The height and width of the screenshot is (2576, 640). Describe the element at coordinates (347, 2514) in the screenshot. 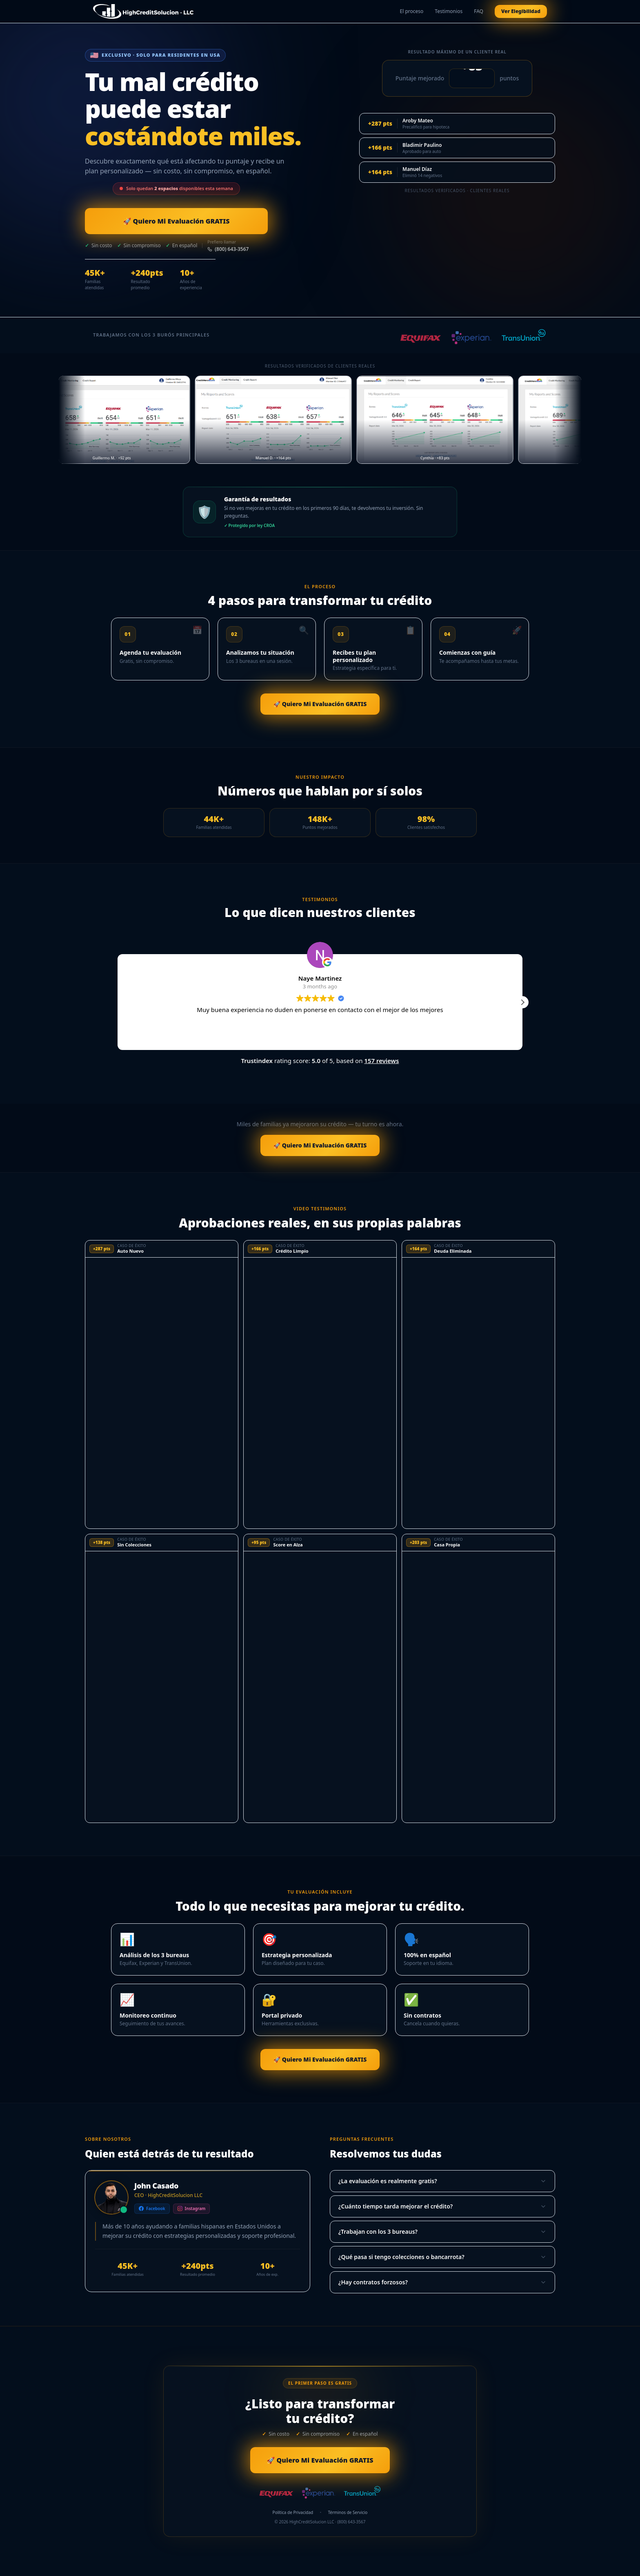

I see `Términos de Servicio` at that location.